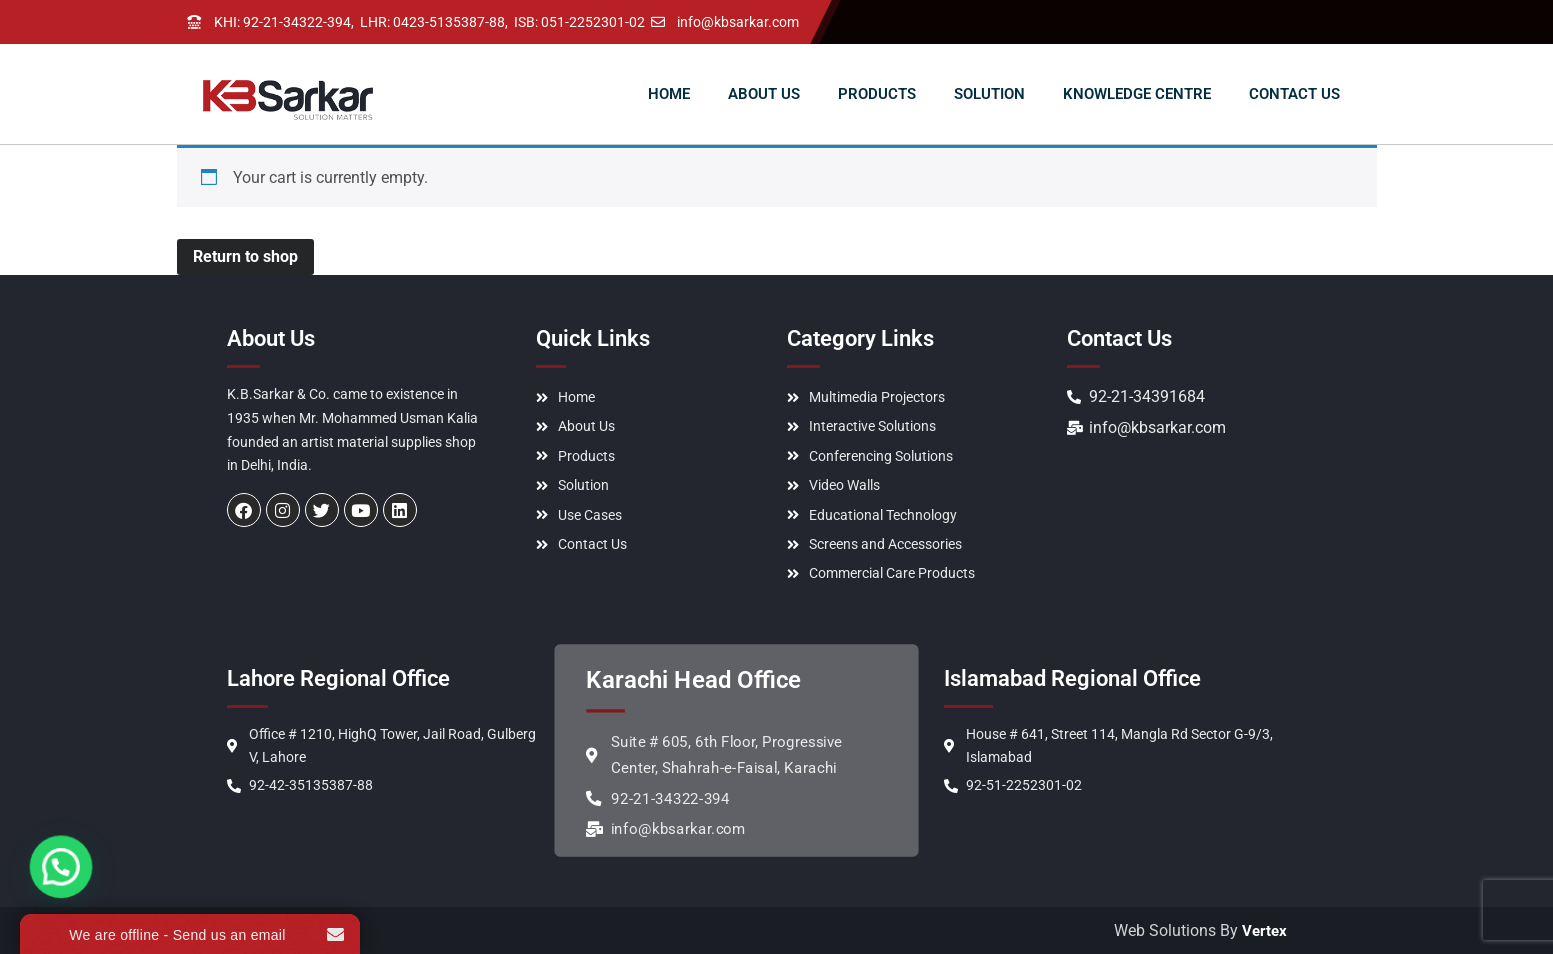 The height and width of the screenshot is (954, 1553). I want to click on Return to shop, so click(245, 256).